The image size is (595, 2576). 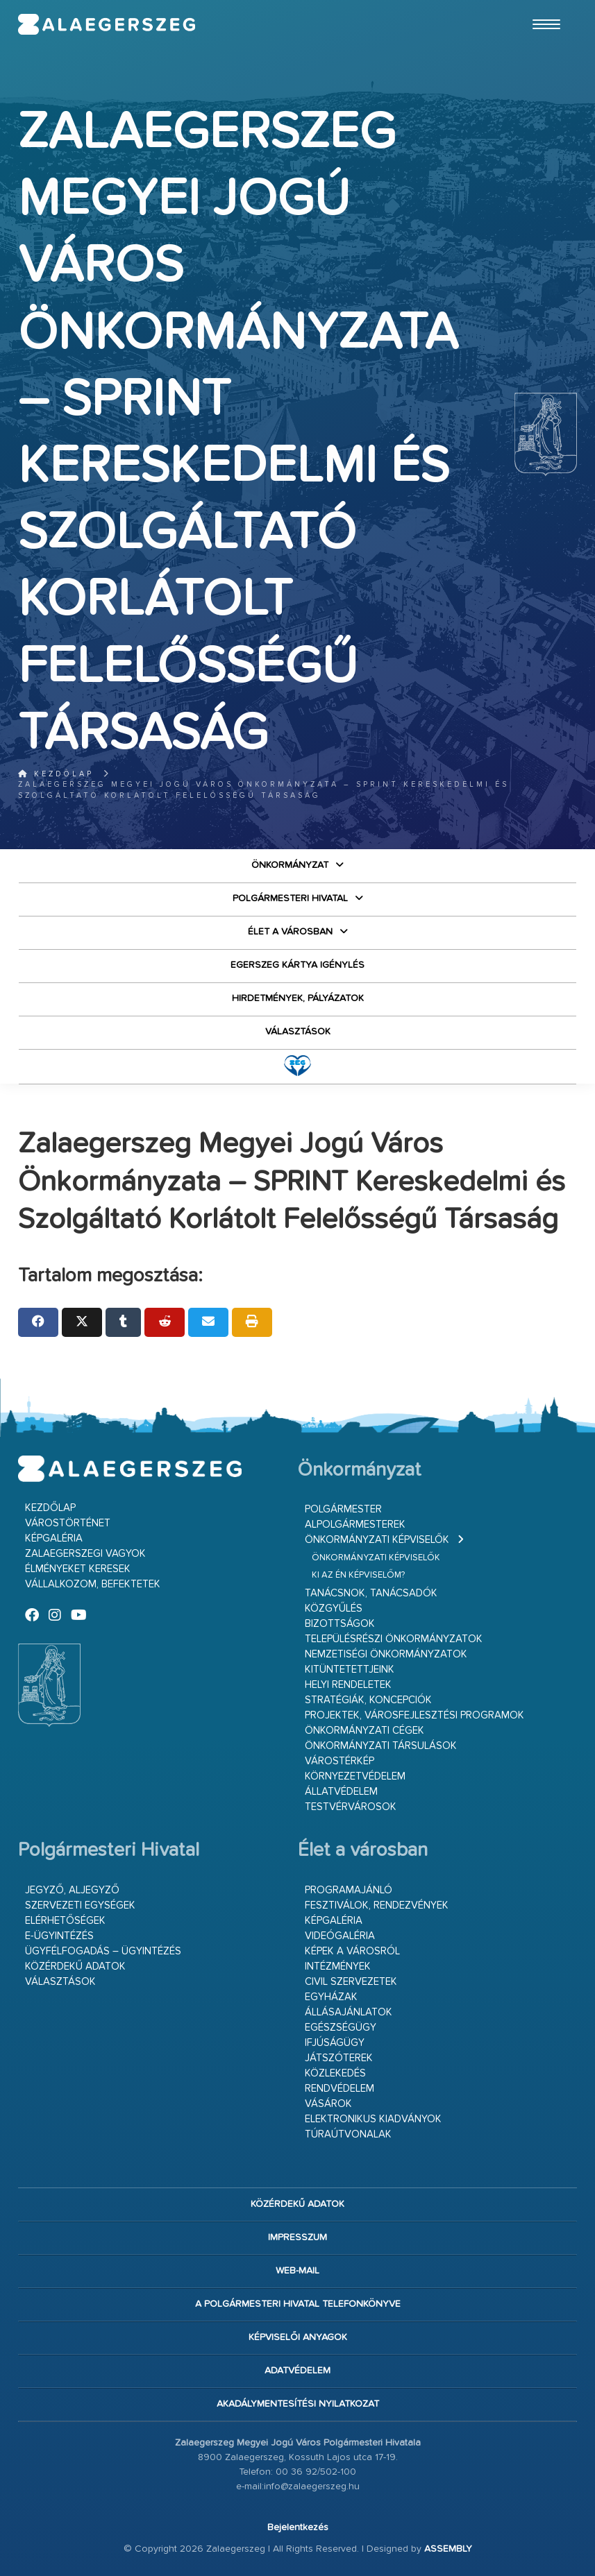 I want to click on Programajánló, so click(x=348, y=1890).